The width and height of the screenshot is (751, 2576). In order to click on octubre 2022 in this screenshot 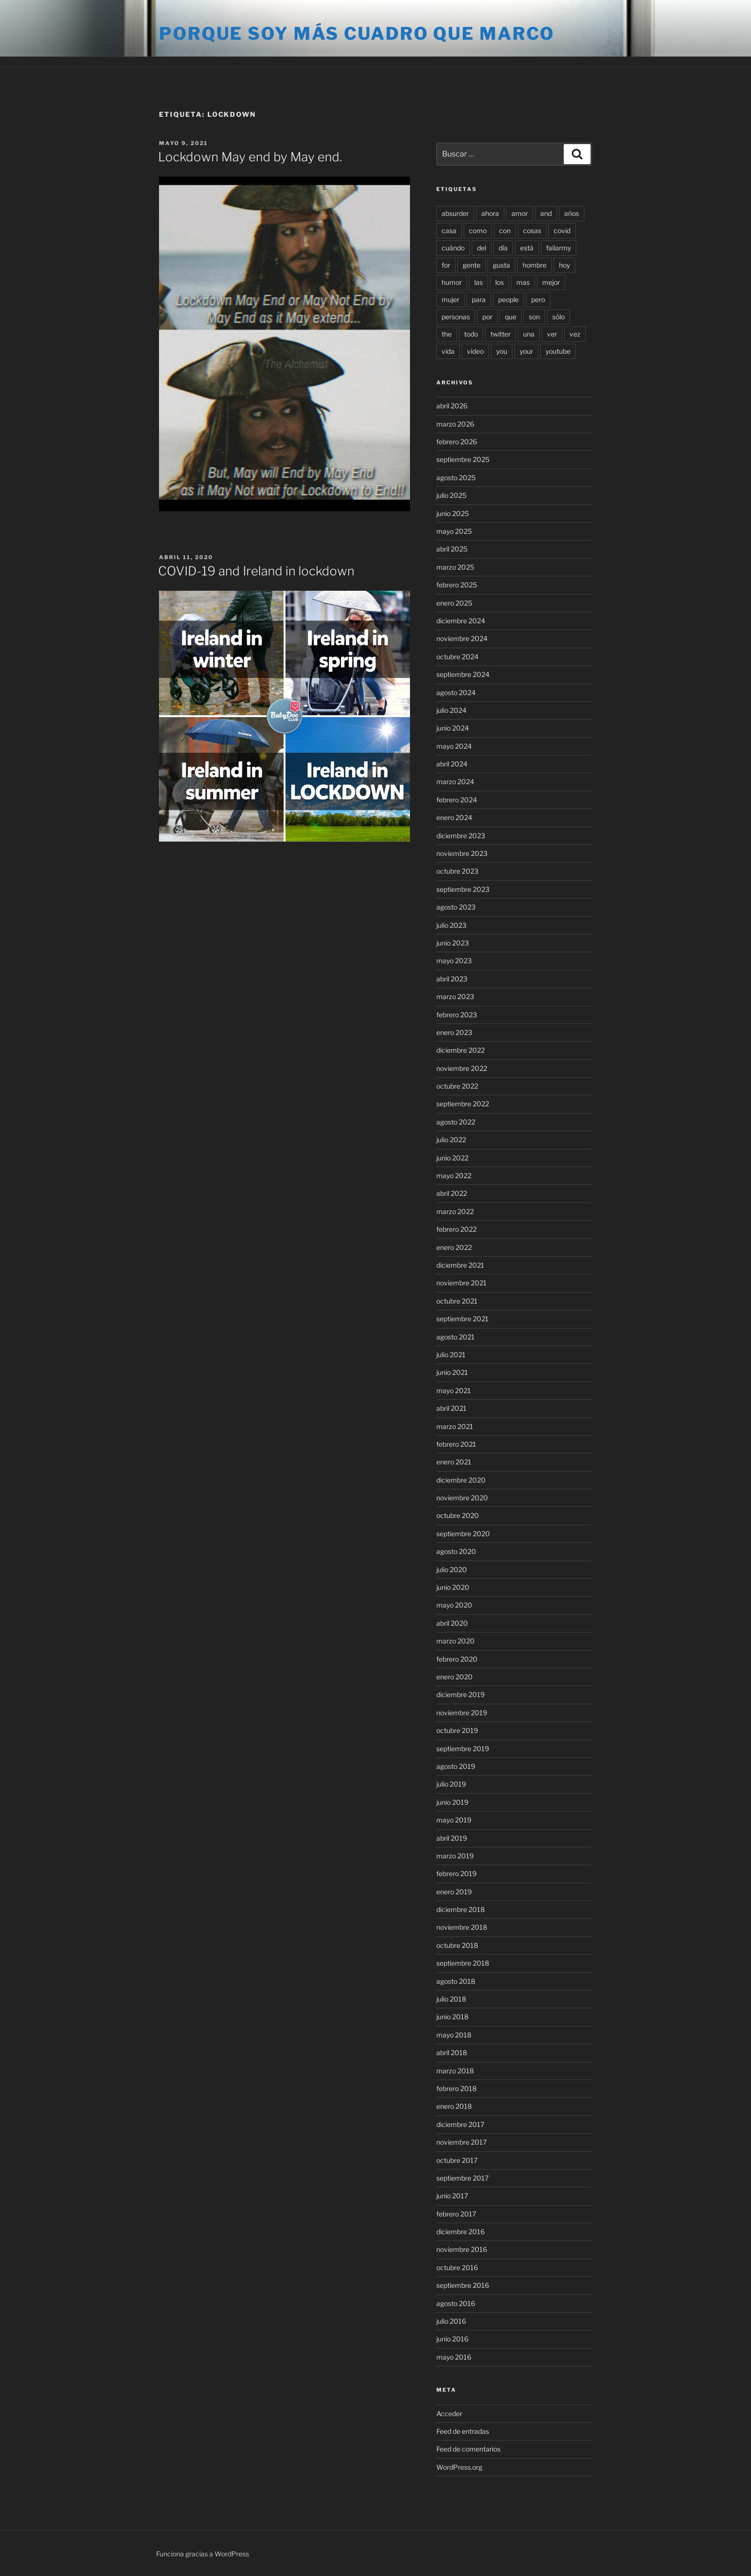, I will do `click(457, 1086)`.